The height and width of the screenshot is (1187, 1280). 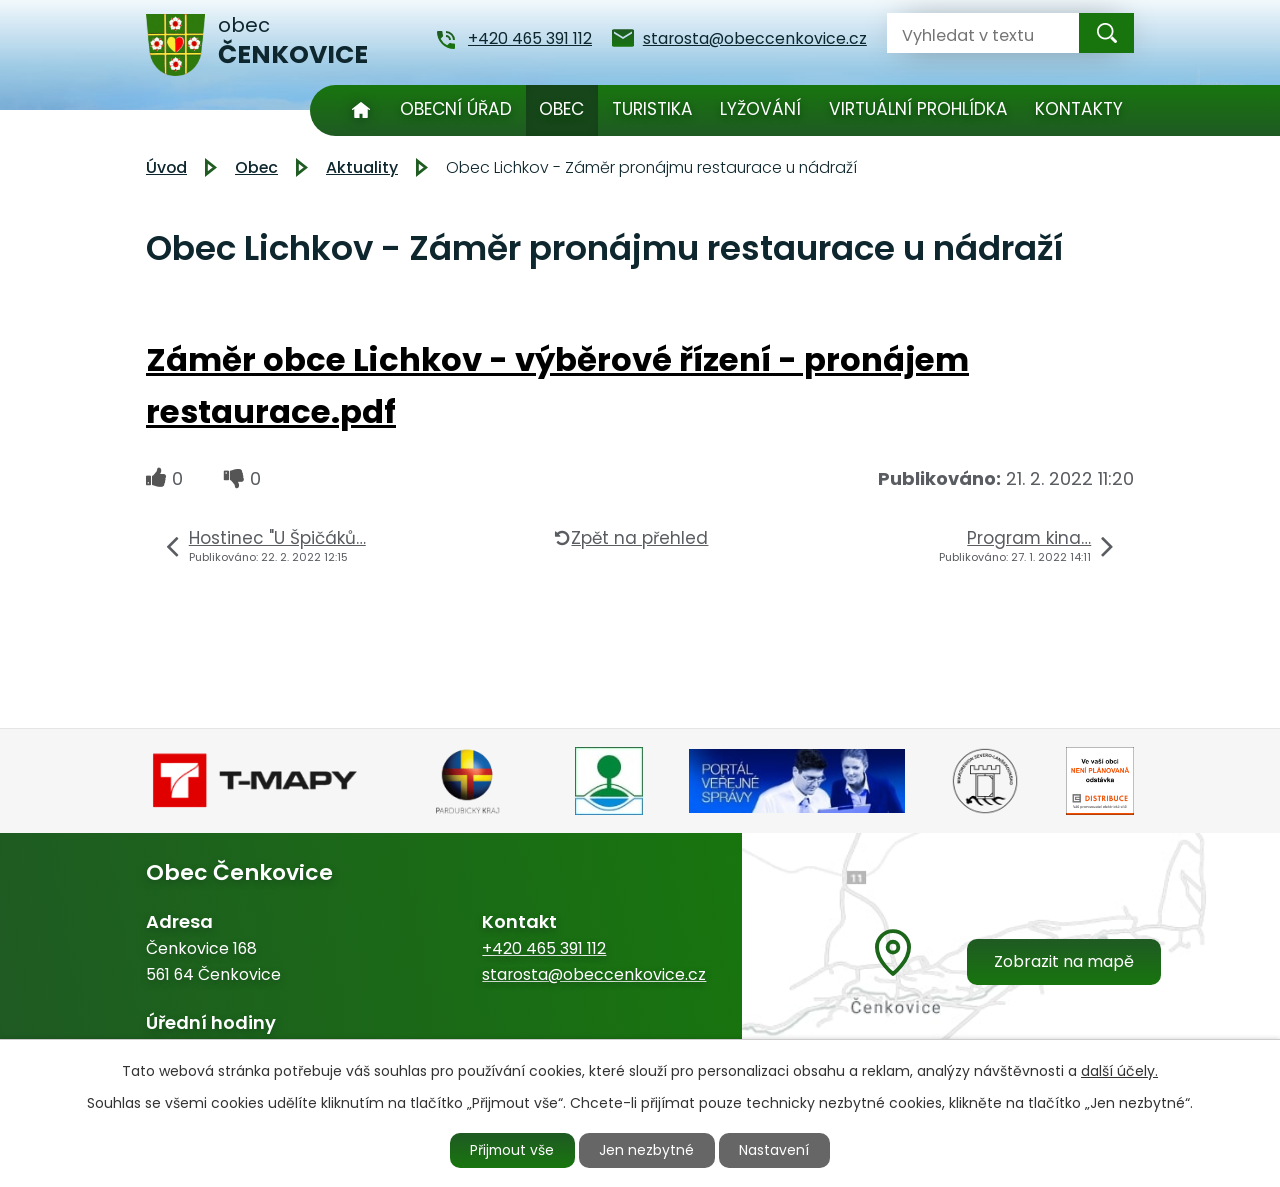 I want to click on Obec, so click(x=561, y=109).